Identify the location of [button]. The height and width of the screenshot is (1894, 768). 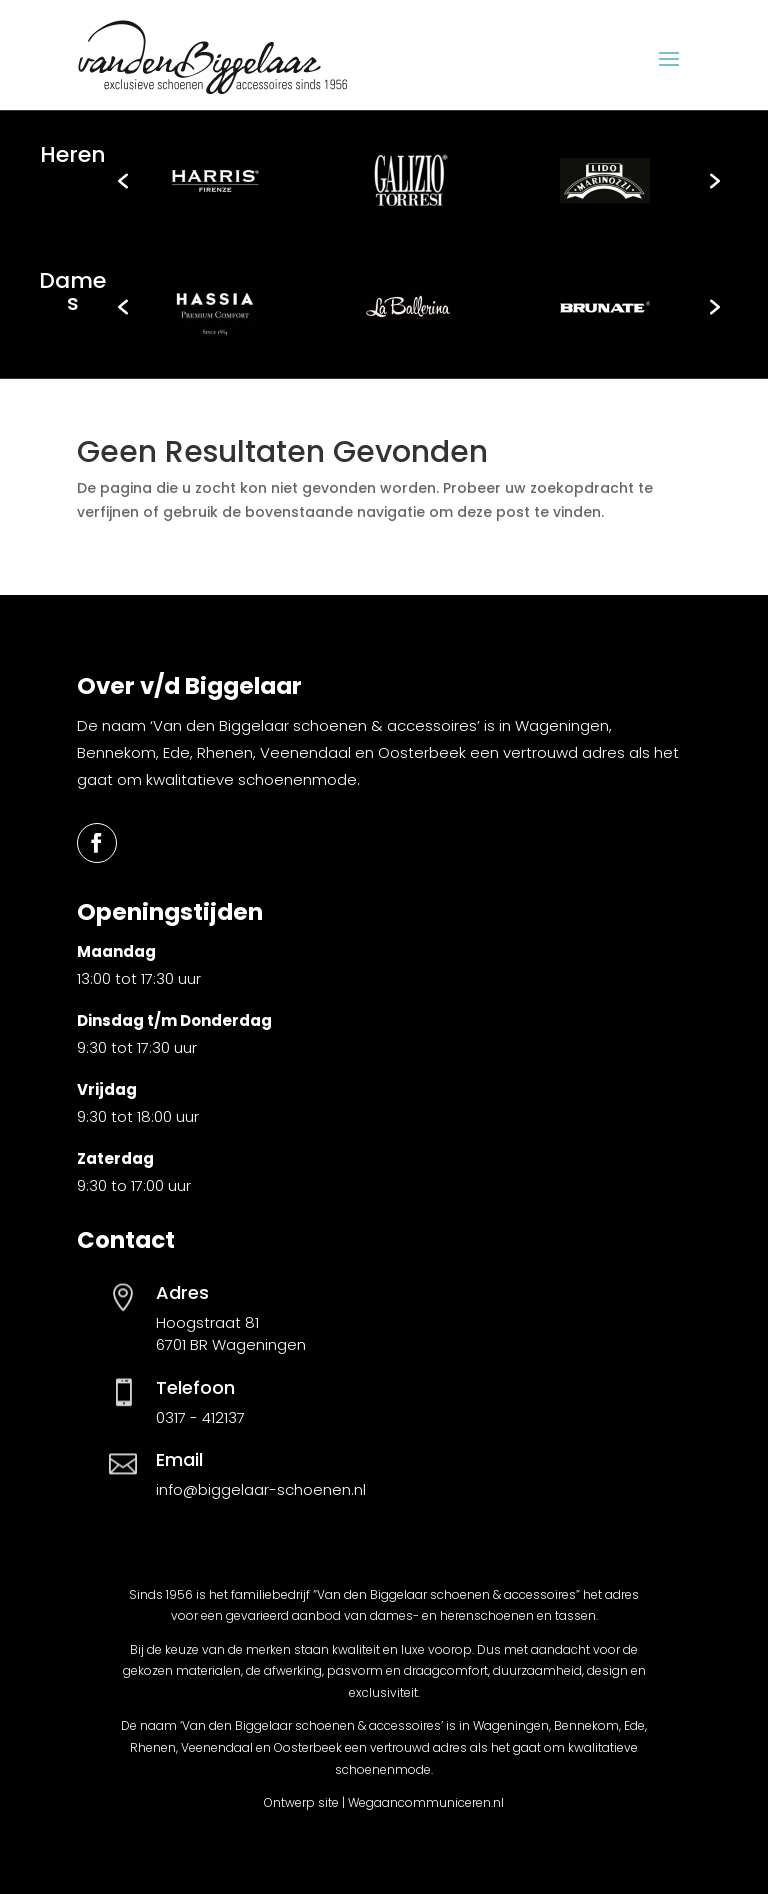
(123, 181).